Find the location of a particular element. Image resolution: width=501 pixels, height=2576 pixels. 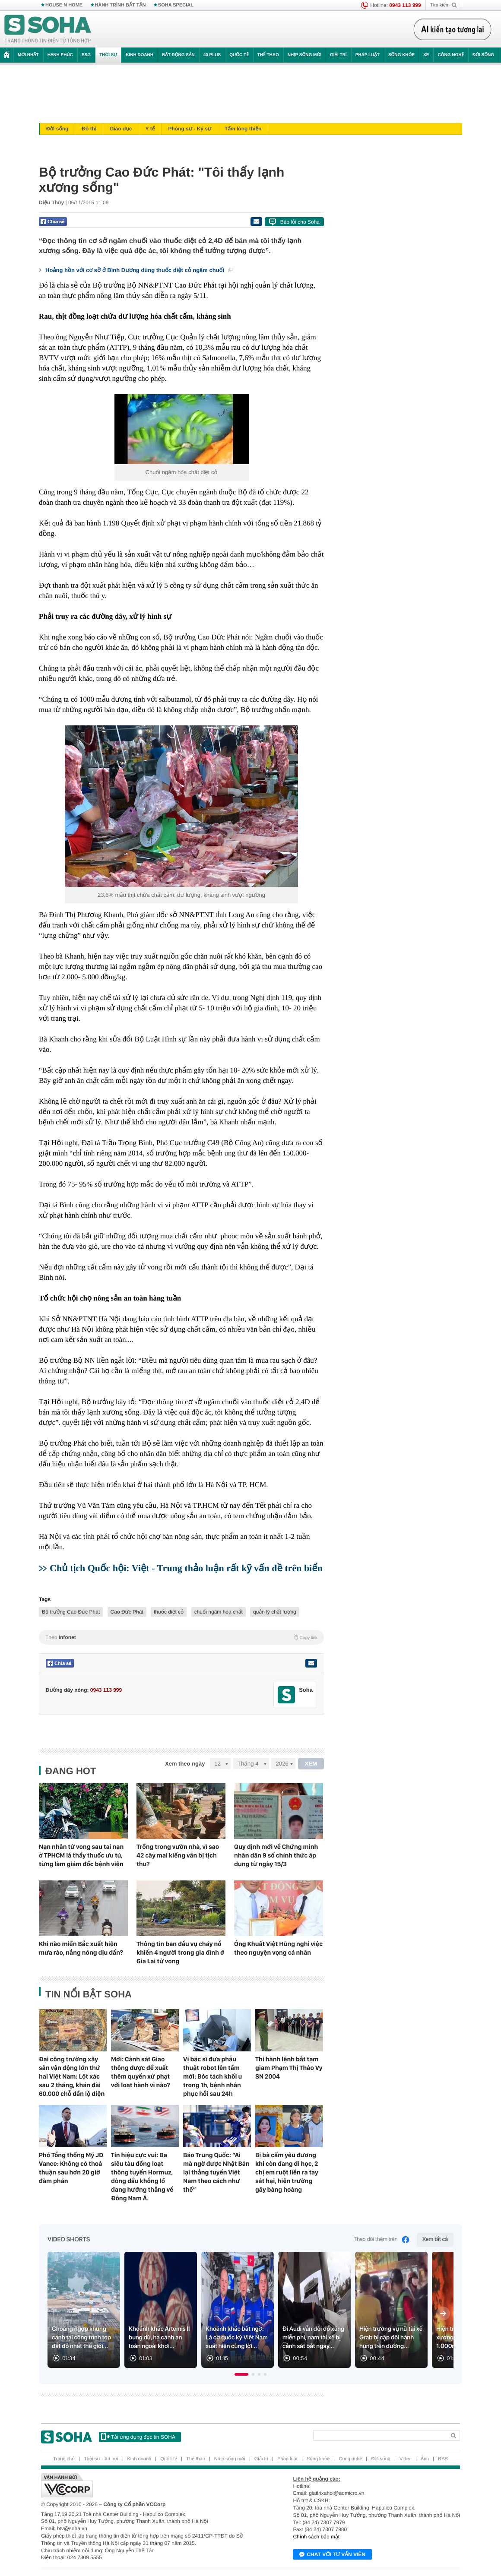

Thời sự is located at coordinates (108, 55).